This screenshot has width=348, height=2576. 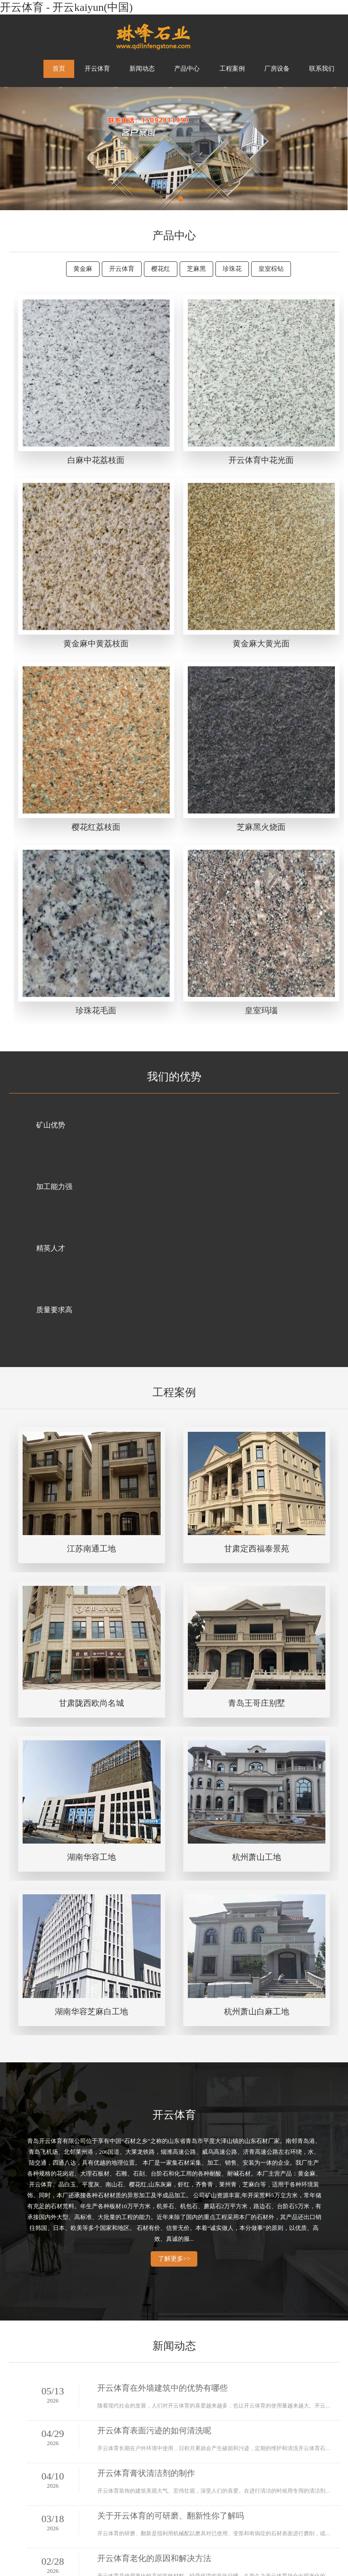 What do you see at coordinates (277, 68) in the screenshot?
I see `厂房设备` at bounding box center [277, 68].